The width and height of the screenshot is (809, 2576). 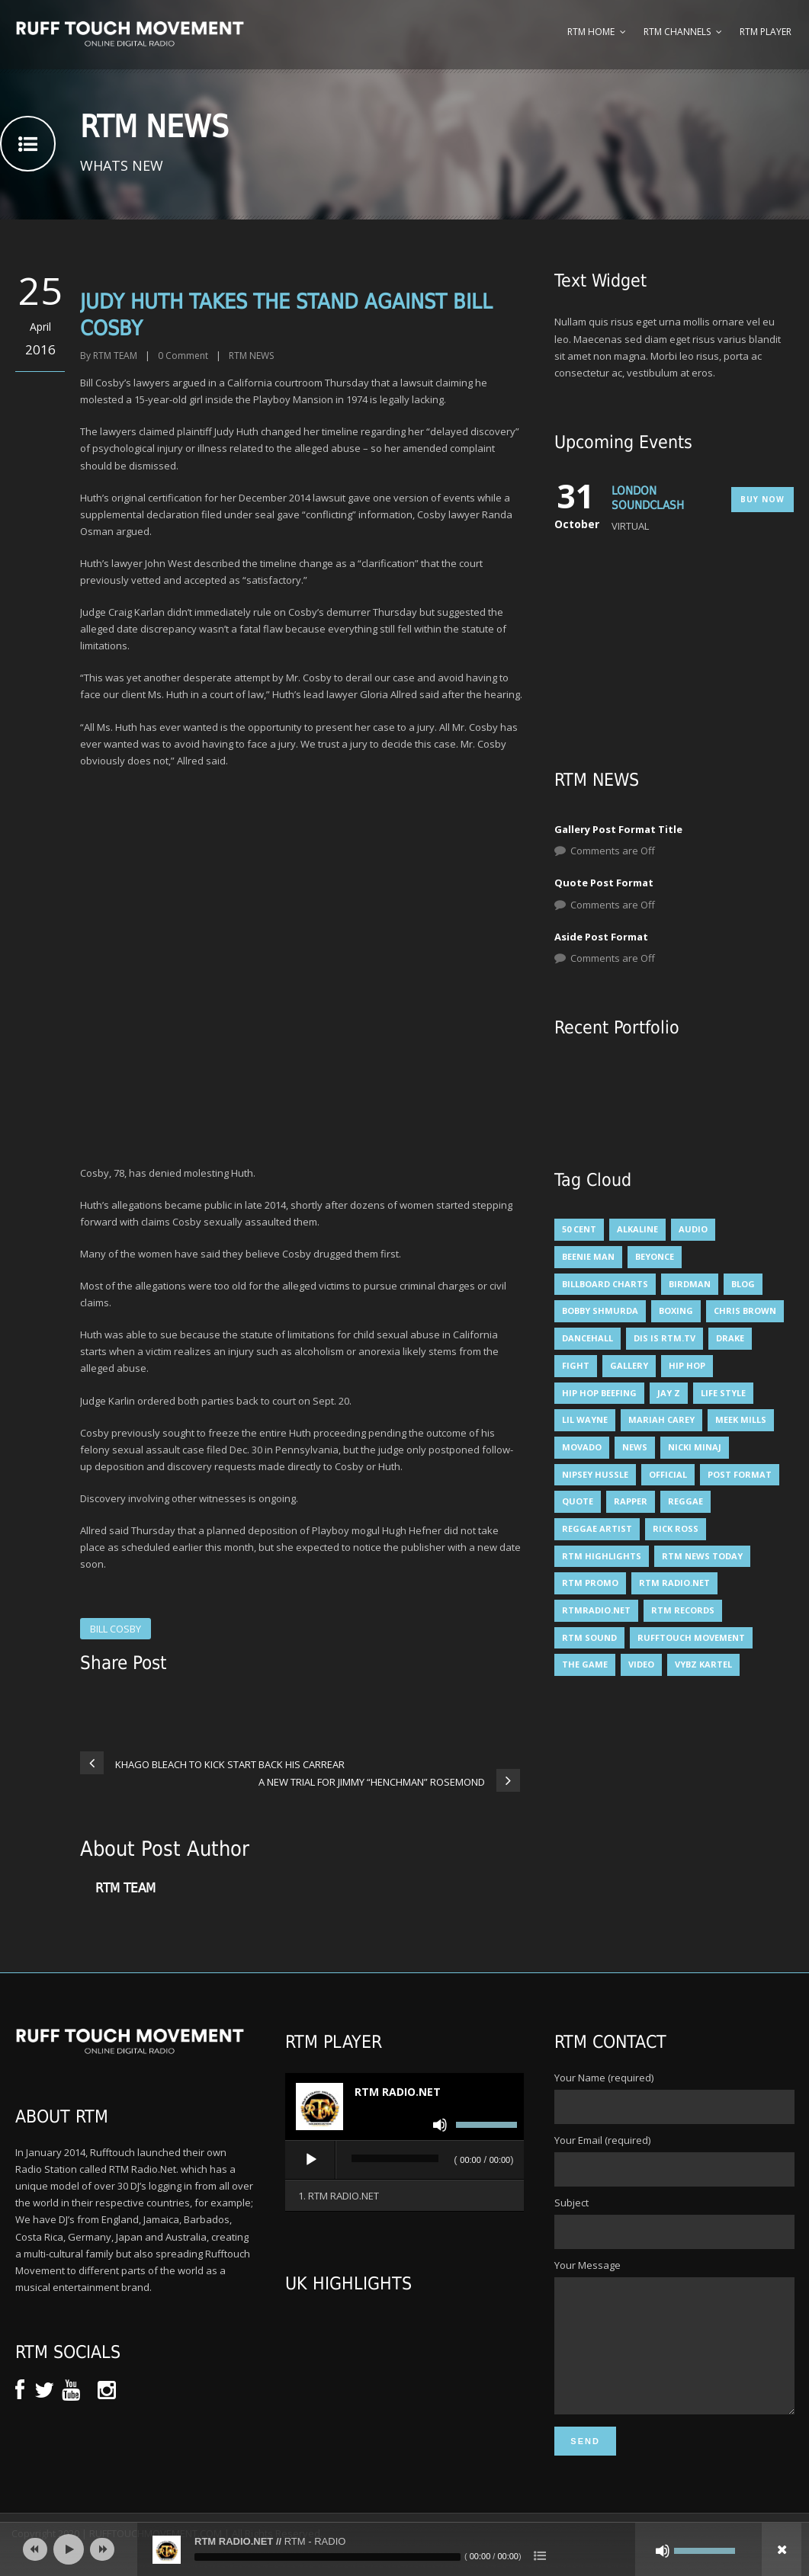 I want to click on rufftouch movement [rufftouch movement (10 items)], so click(x=691, y=1637).